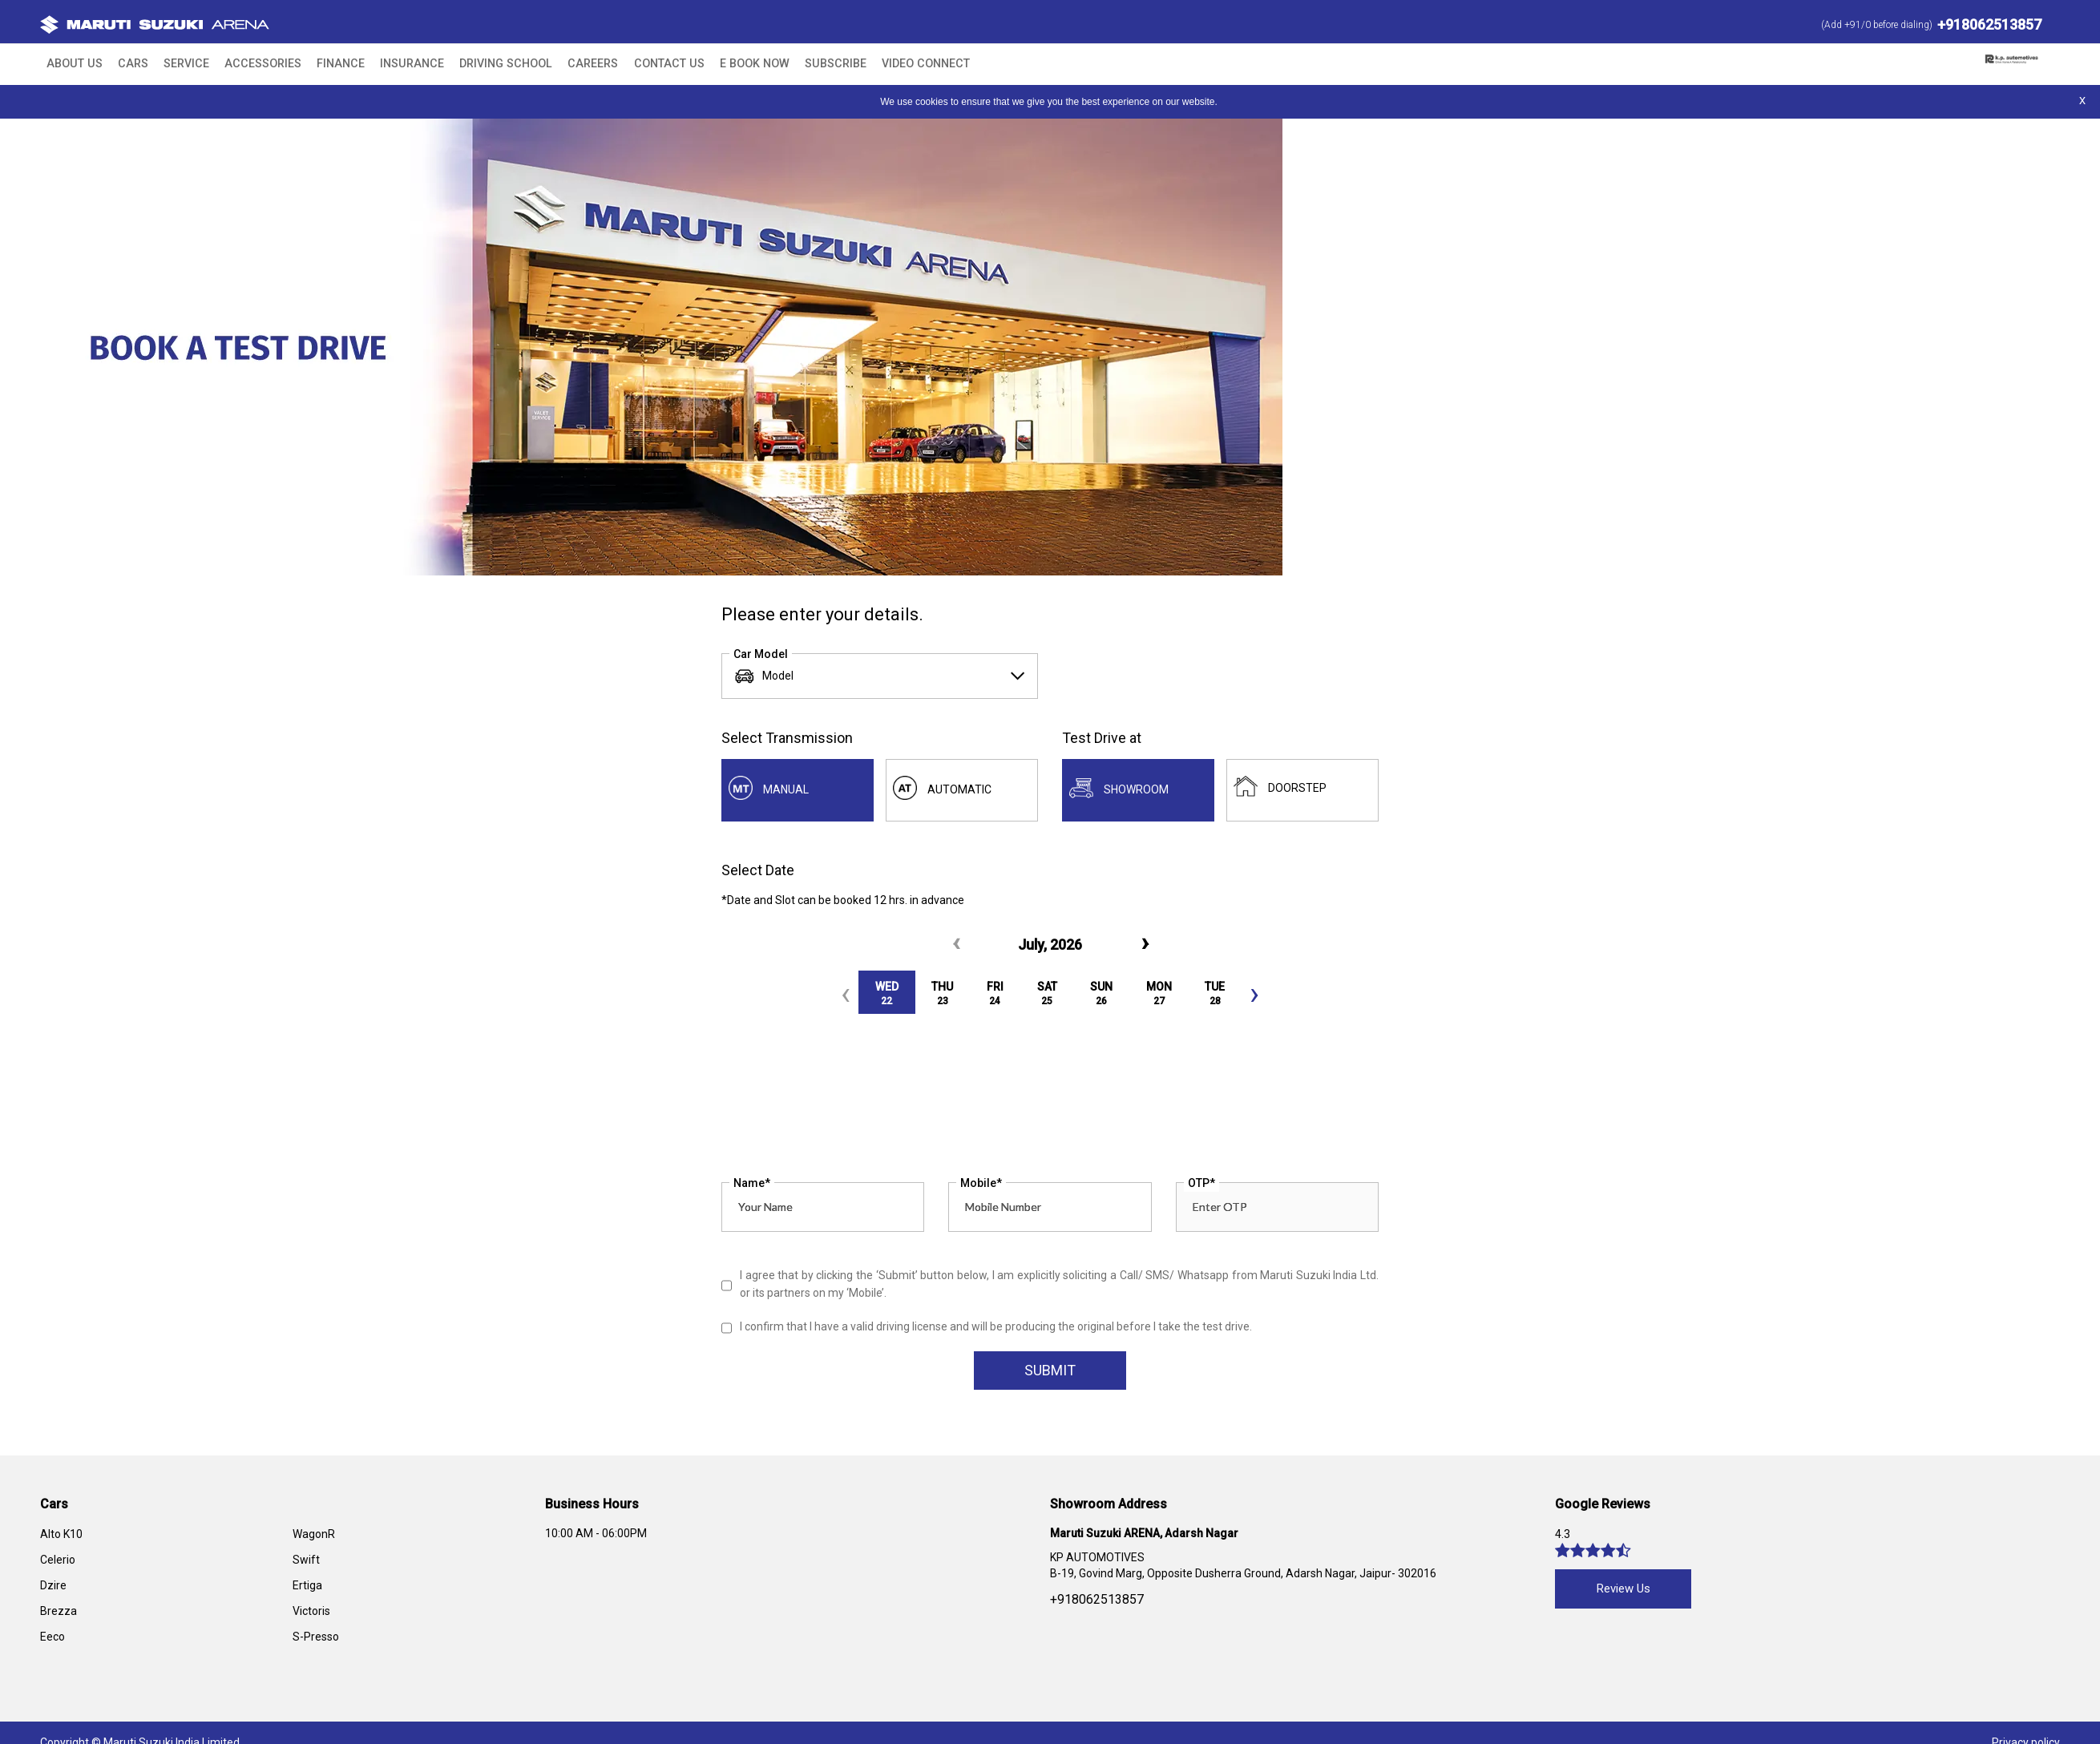 This screenshot has height=1744, width=2100. I want to click on Eeco, so click(52, 1639).